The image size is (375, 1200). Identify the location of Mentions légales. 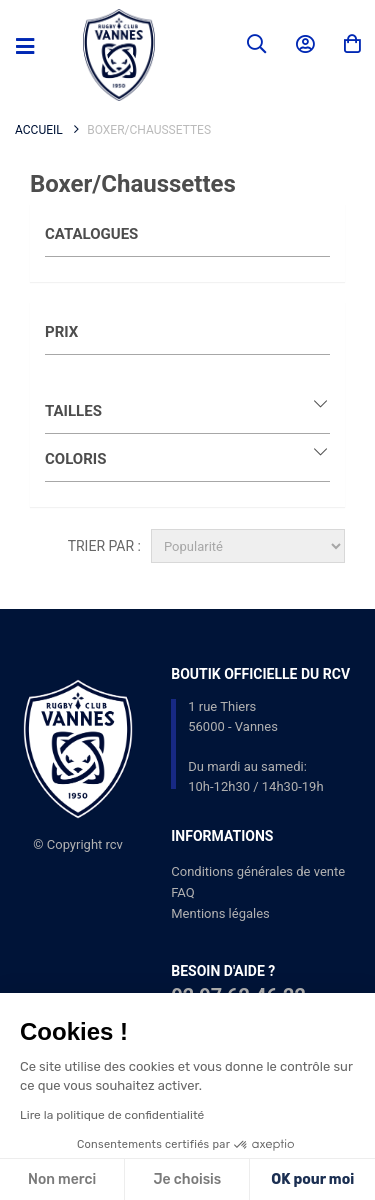
(220, 913).